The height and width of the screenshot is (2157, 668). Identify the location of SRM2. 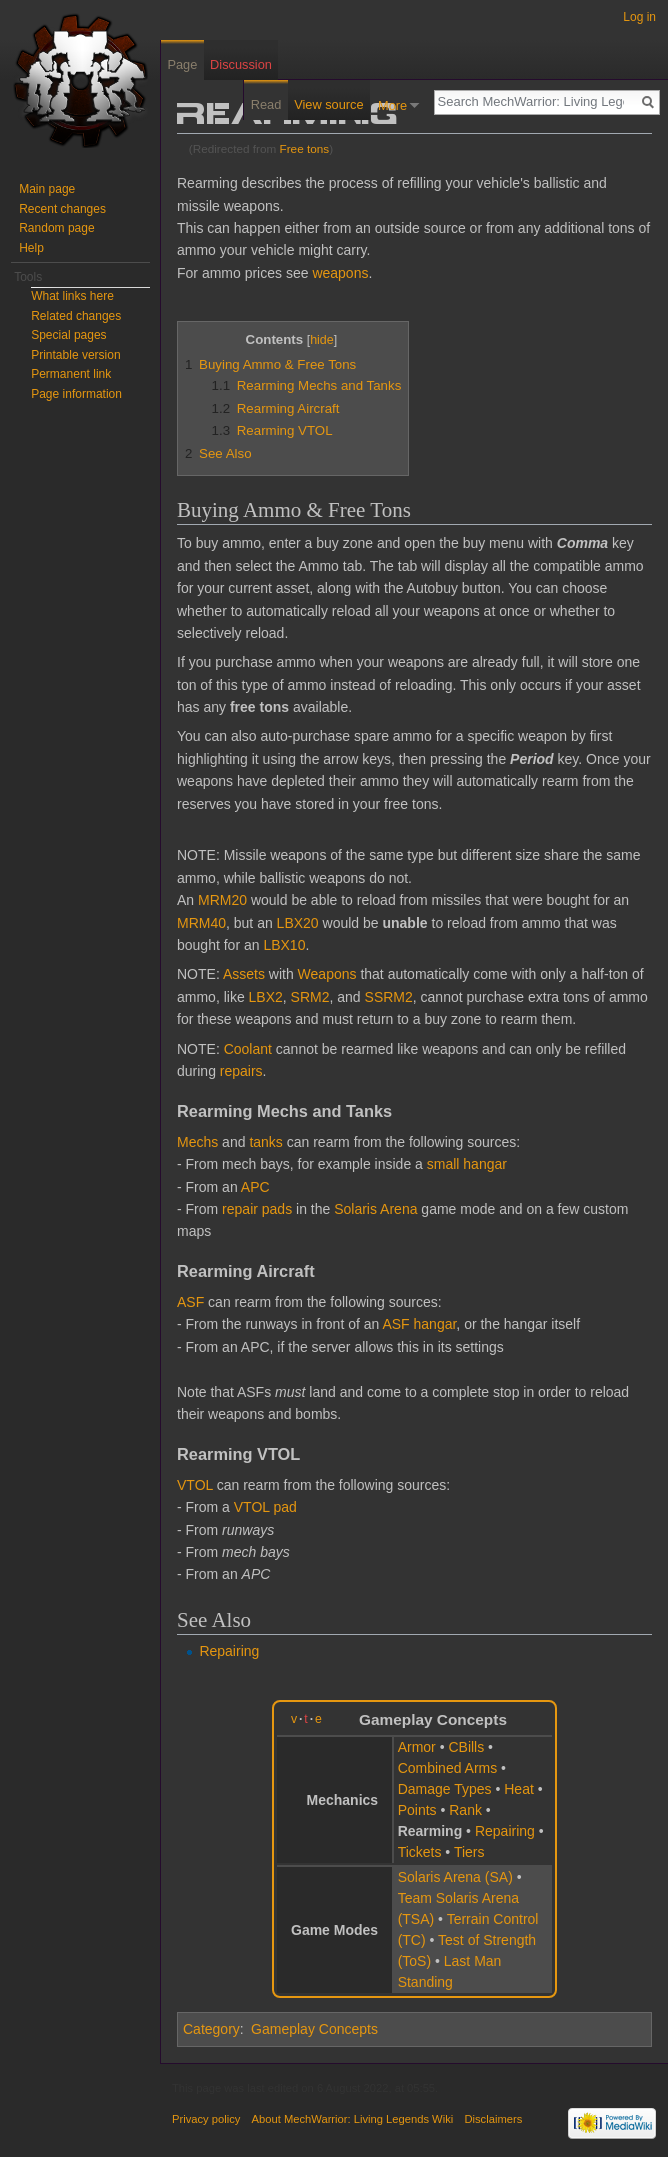
(310, 997).